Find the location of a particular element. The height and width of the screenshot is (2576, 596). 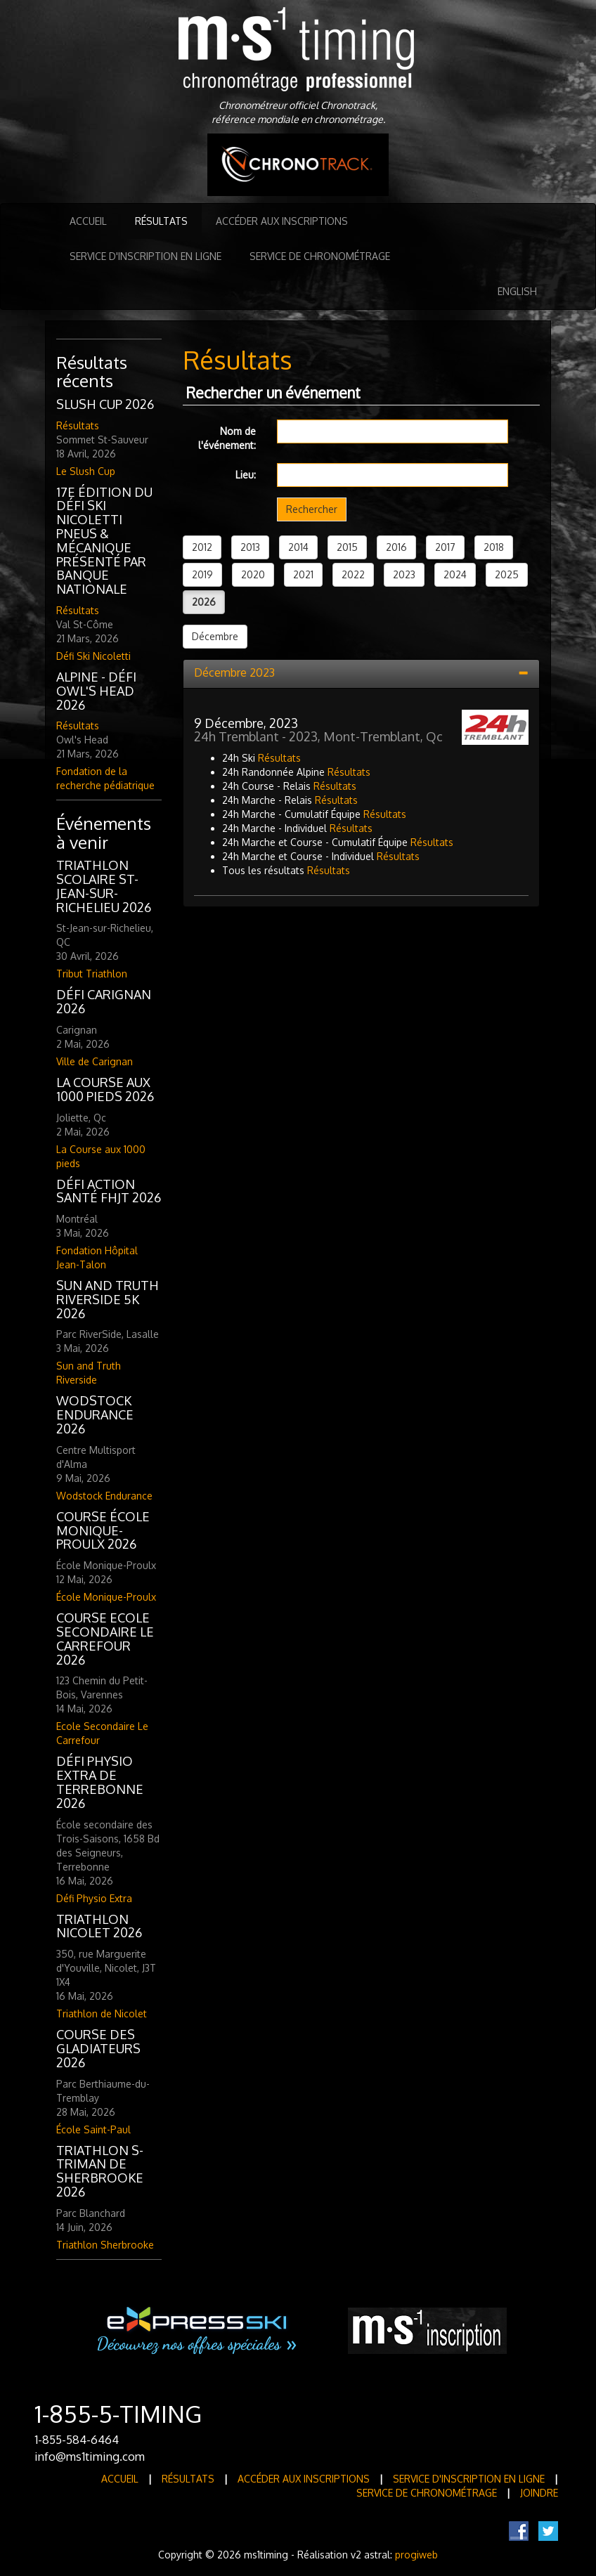

Nom de l'événement: is located at coordinates (227, 438).